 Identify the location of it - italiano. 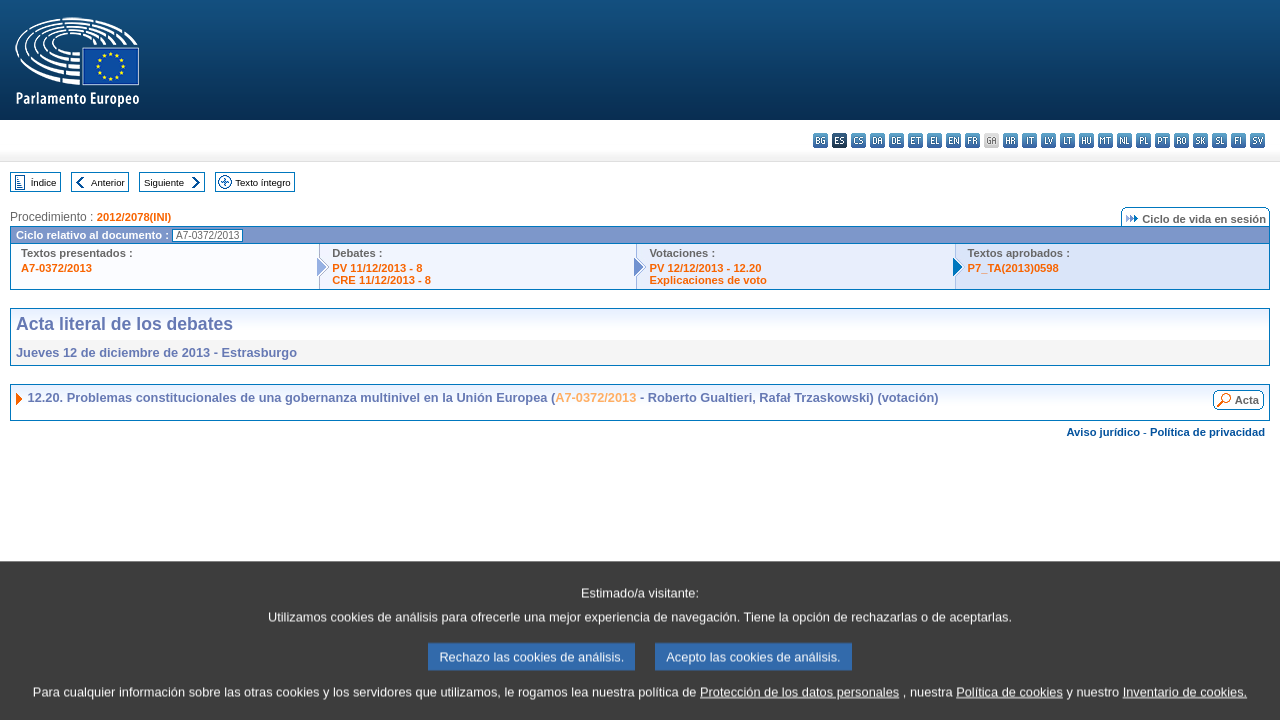
(1029, 140).